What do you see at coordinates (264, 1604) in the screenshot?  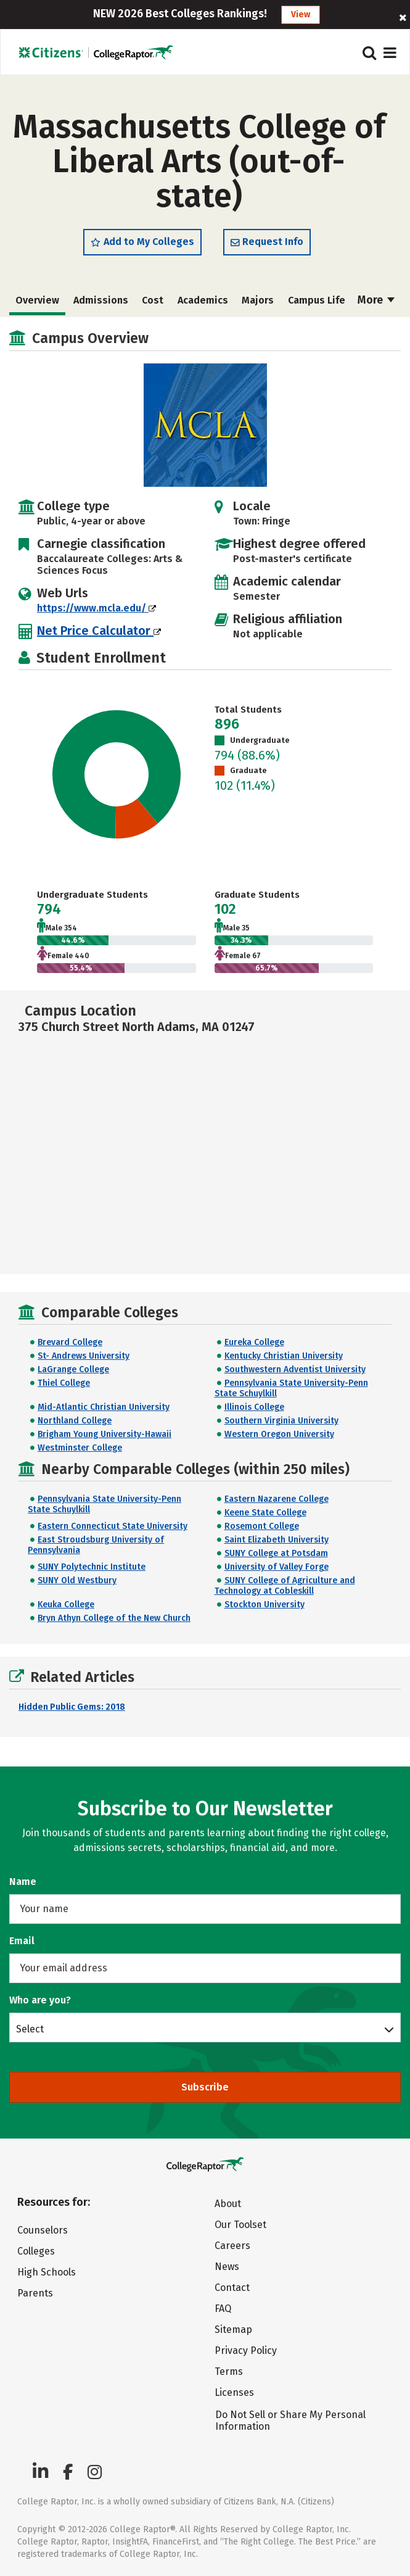 I see `Stockton University` at bounding box center [264, 1604].